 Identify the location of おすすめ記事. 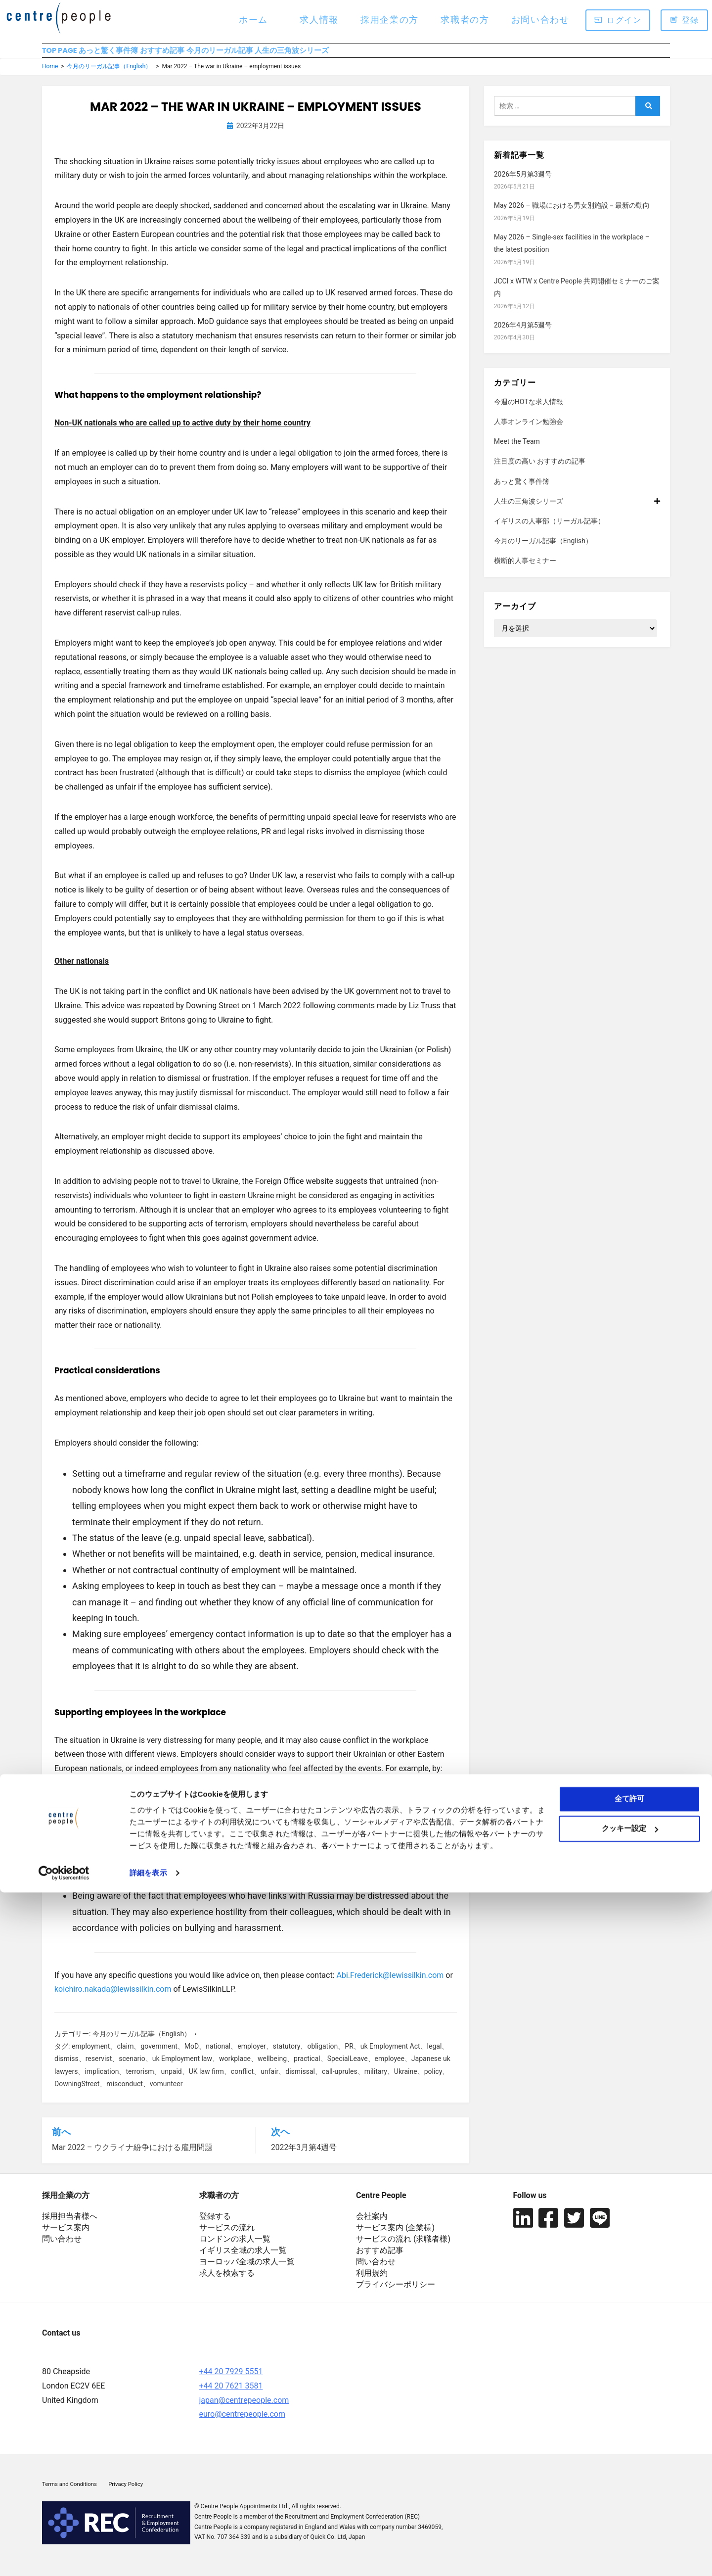
(210, 54).